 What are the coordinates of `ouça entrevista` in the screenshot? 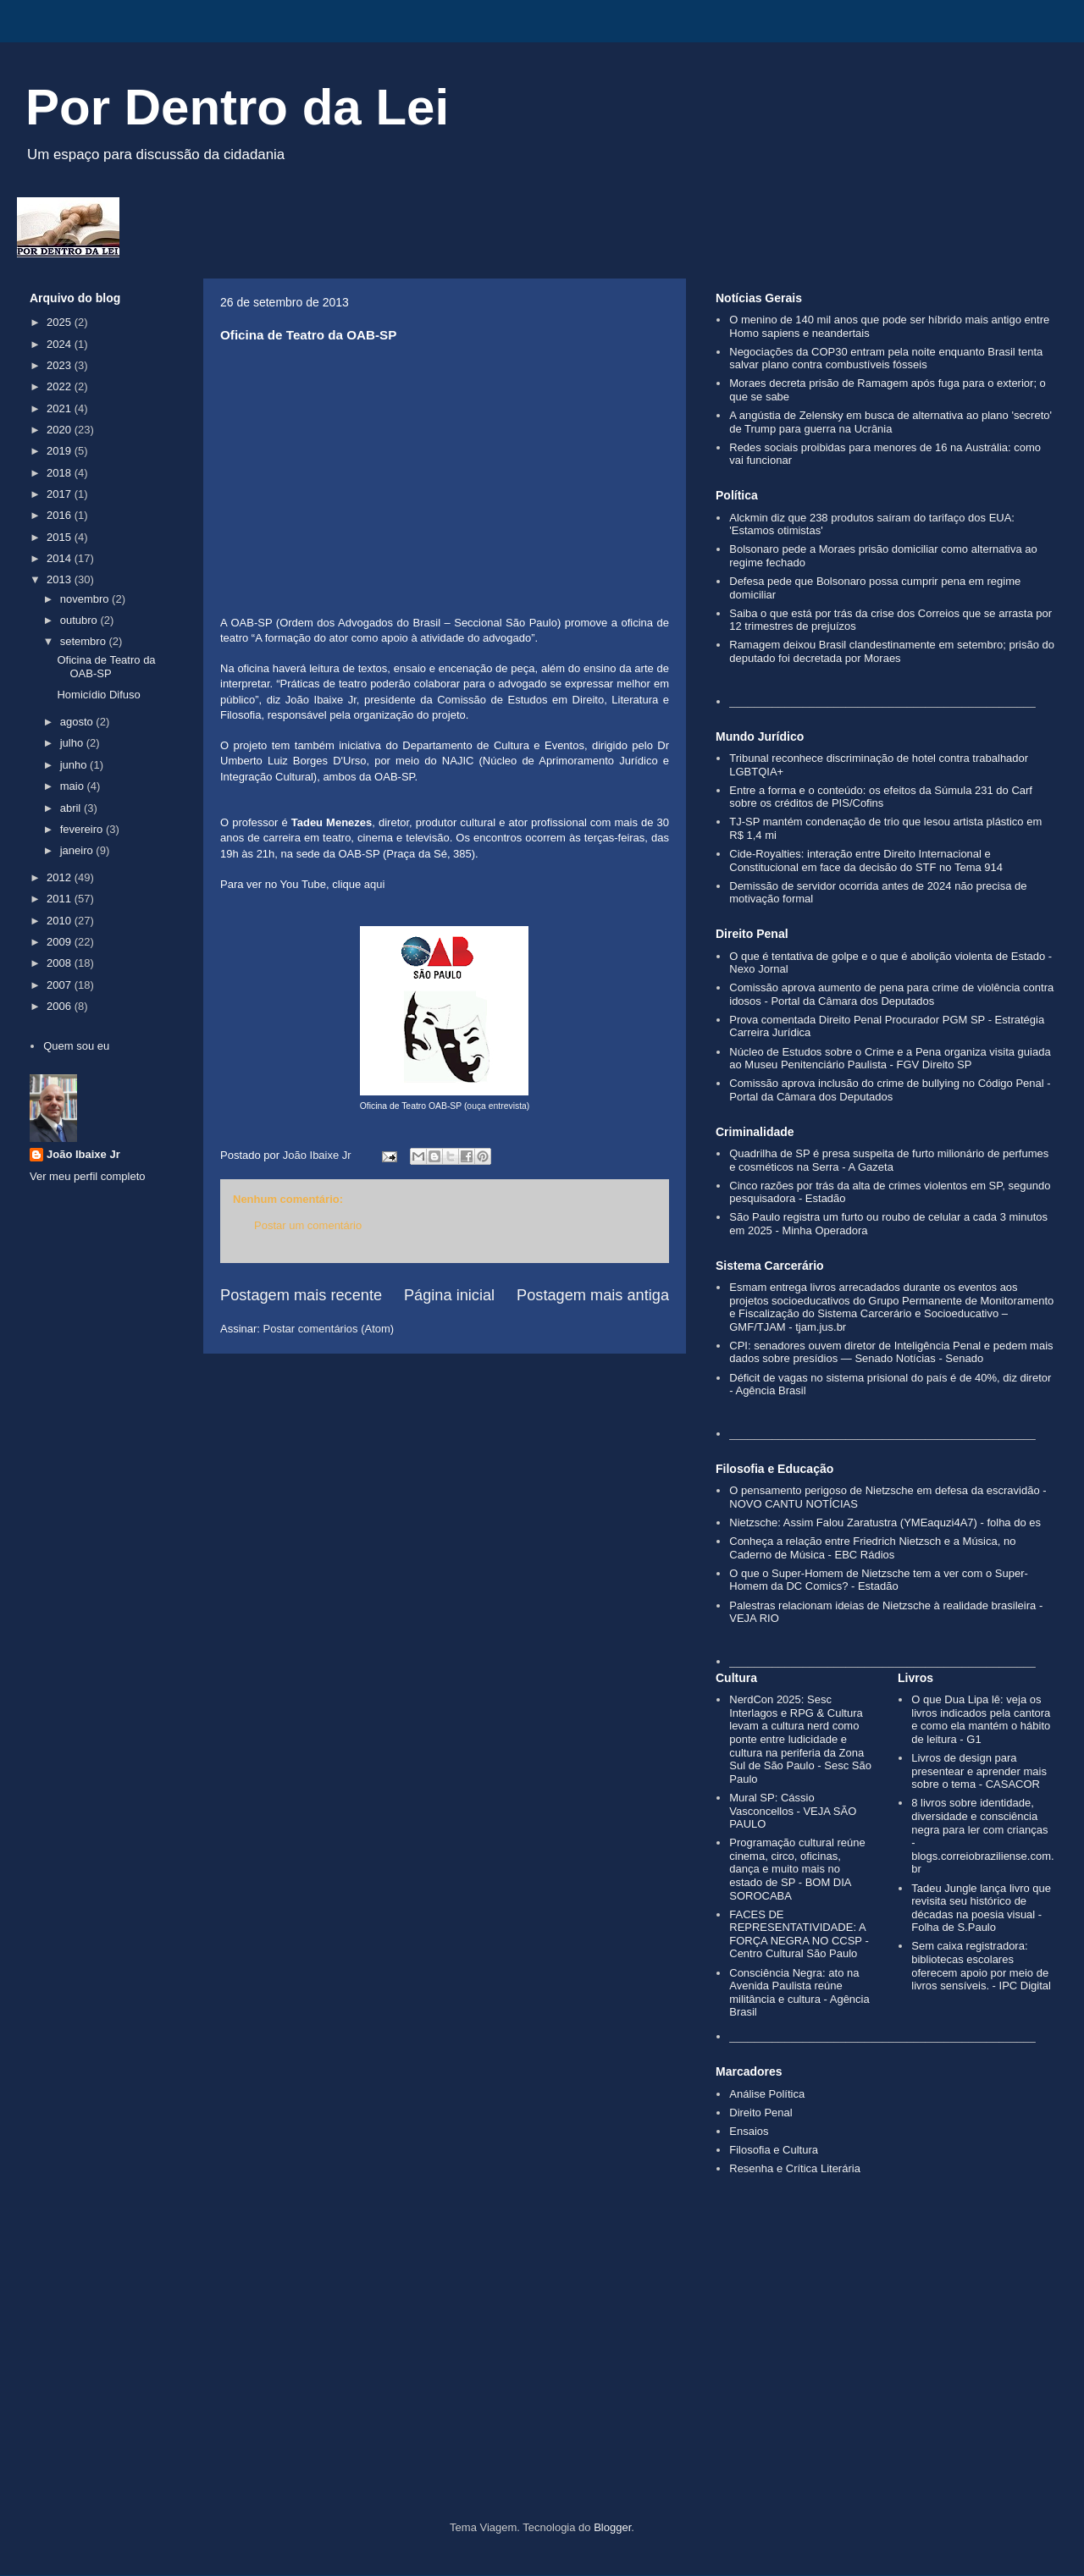 It's located at (496, 1106).